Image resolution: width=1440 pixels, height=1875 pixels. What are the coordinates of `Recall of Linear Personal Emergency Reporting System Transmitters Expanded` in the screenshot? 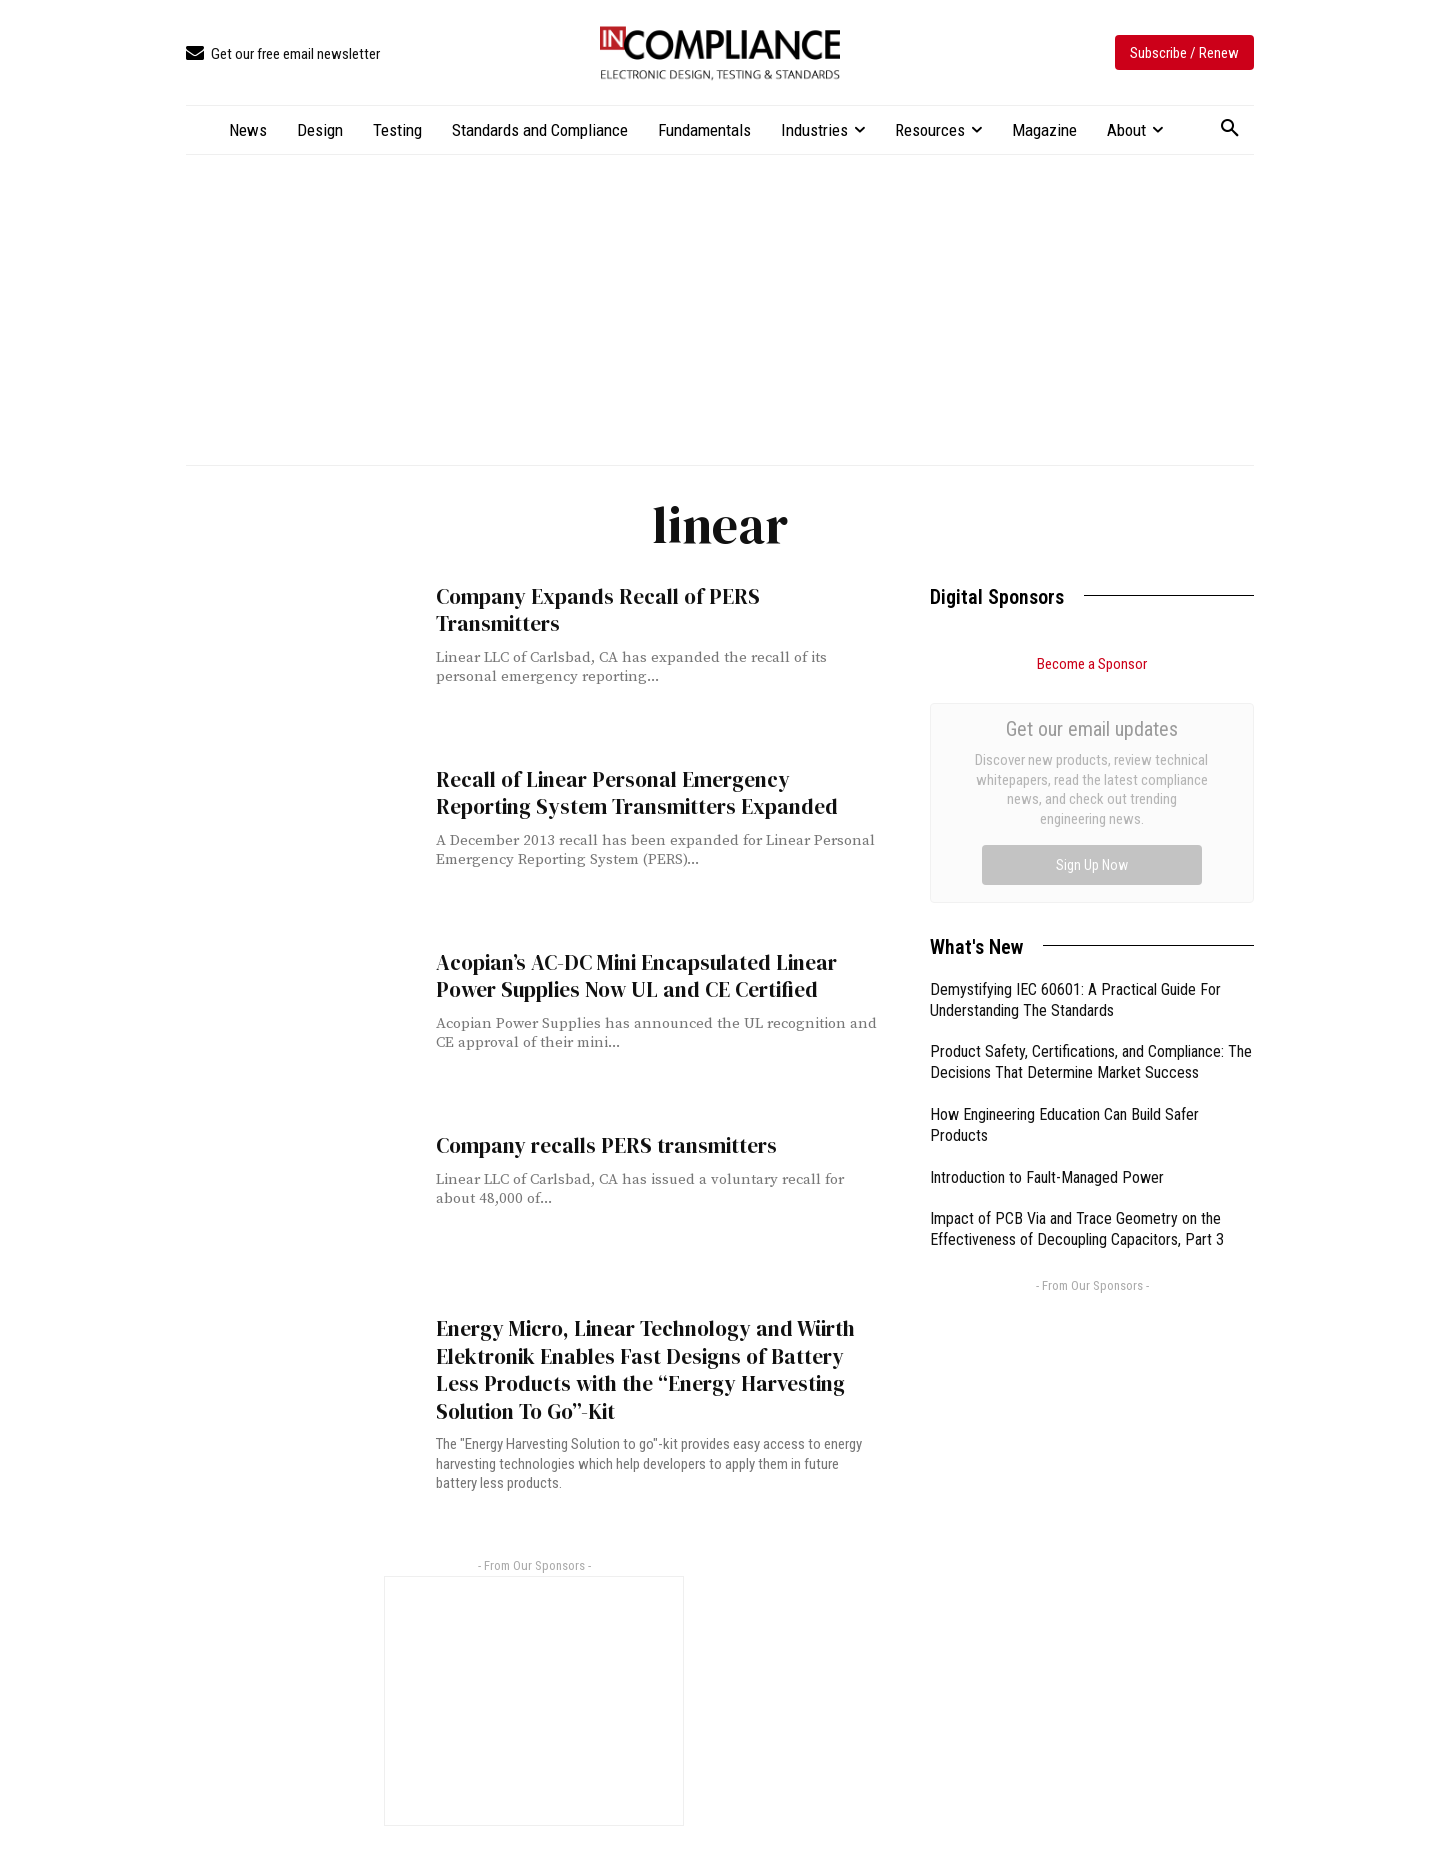 It's located at (637, 793).